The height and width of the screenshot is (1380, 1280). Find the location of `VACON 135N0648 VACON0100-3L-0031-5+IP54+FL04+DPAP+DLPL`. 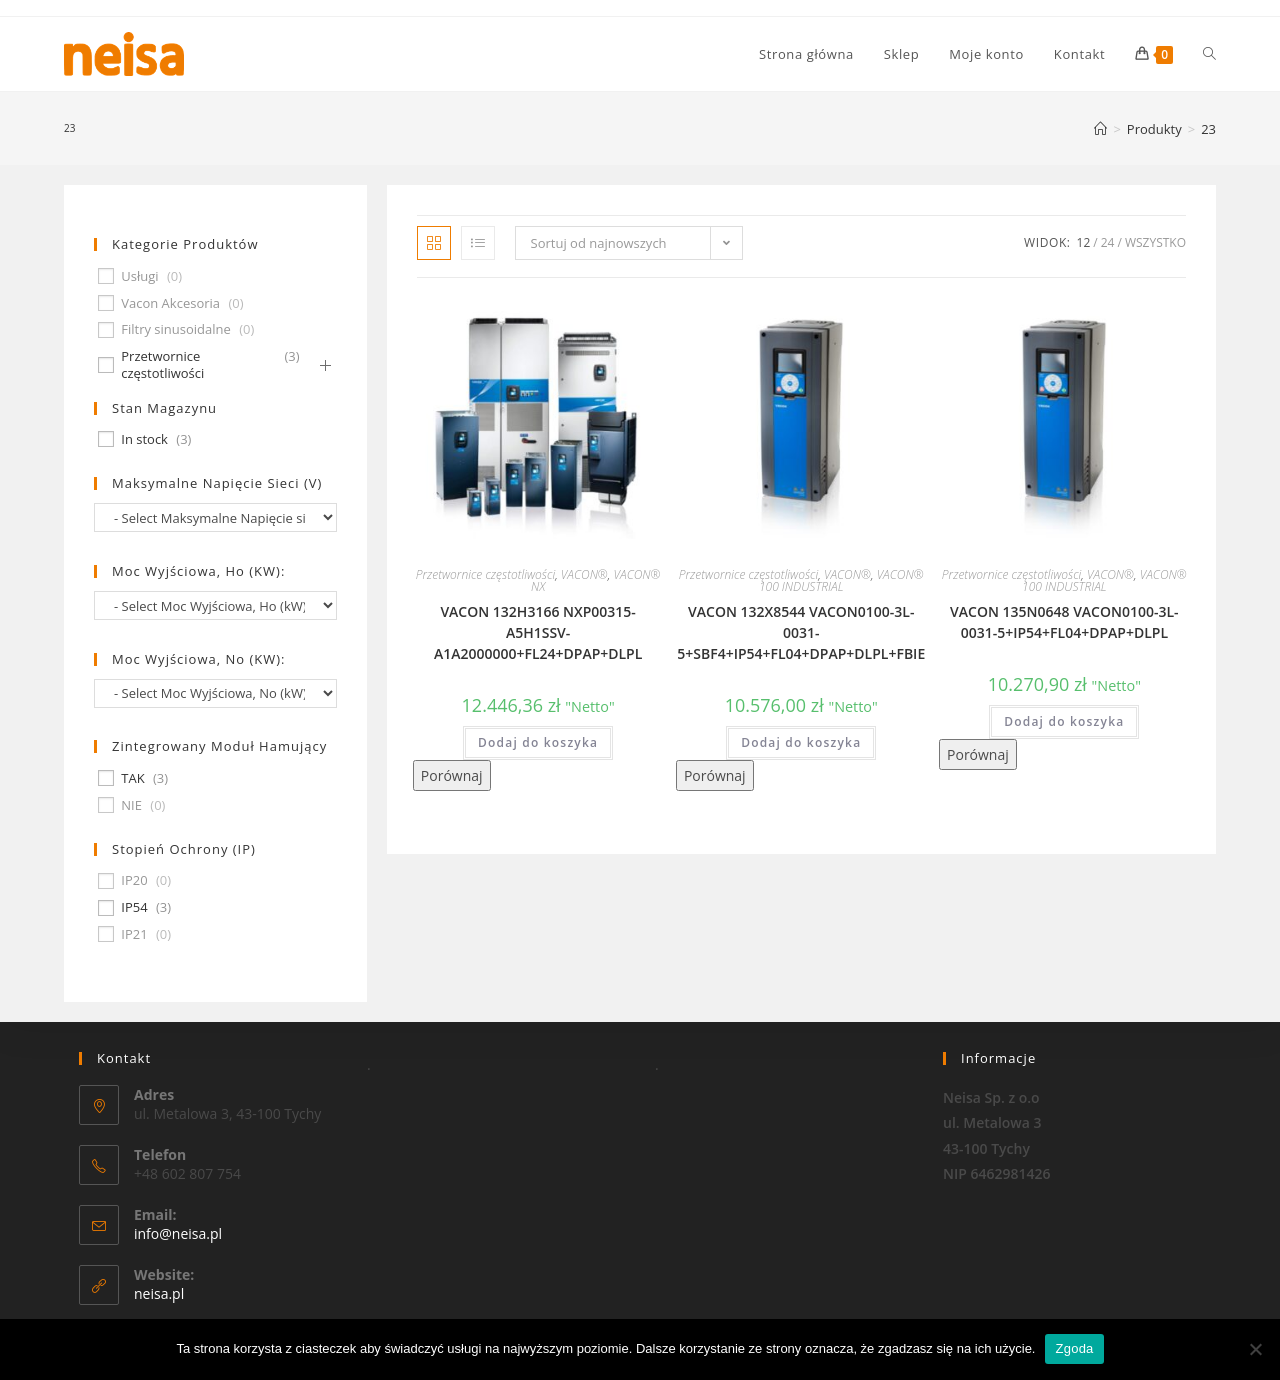

VACON 135N0648 VACON0100-3L-0031-5+IP54+FL04+DPAP+DLPL is located at coordinates (1064, 622).